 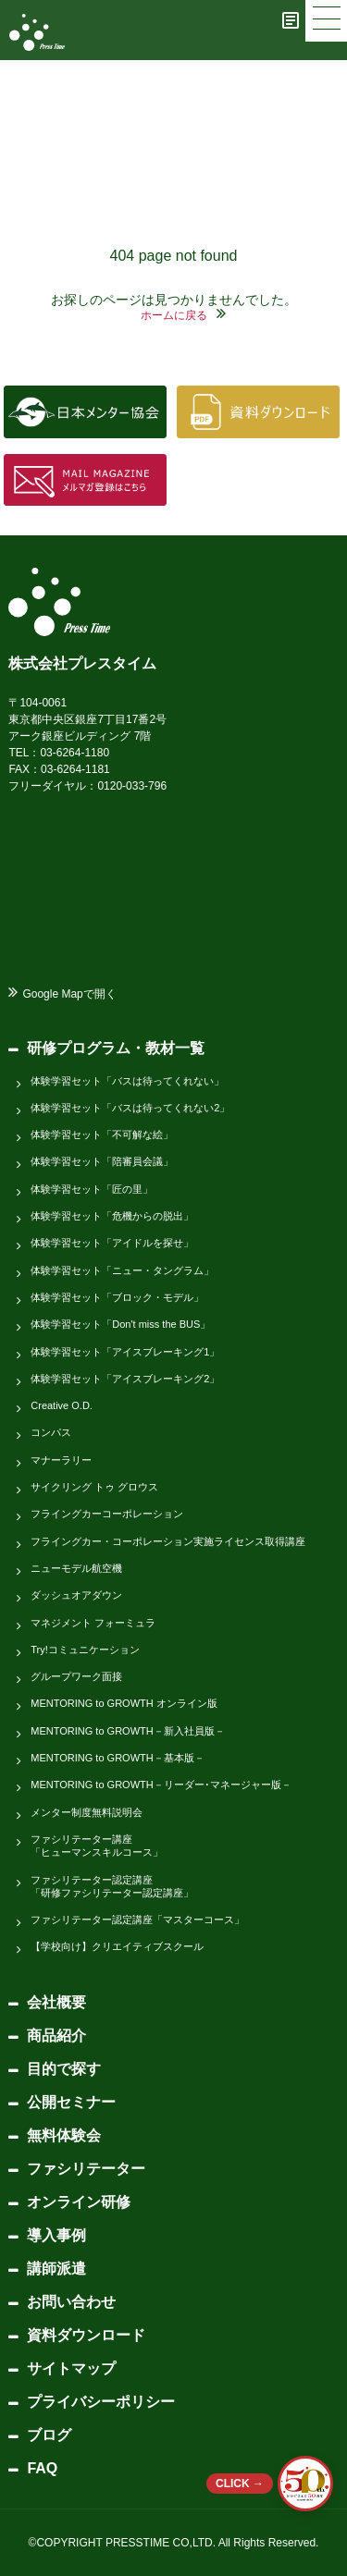 I want to click on 体験学習セット「危機からの脱出」, so click(x=112, y=1215).